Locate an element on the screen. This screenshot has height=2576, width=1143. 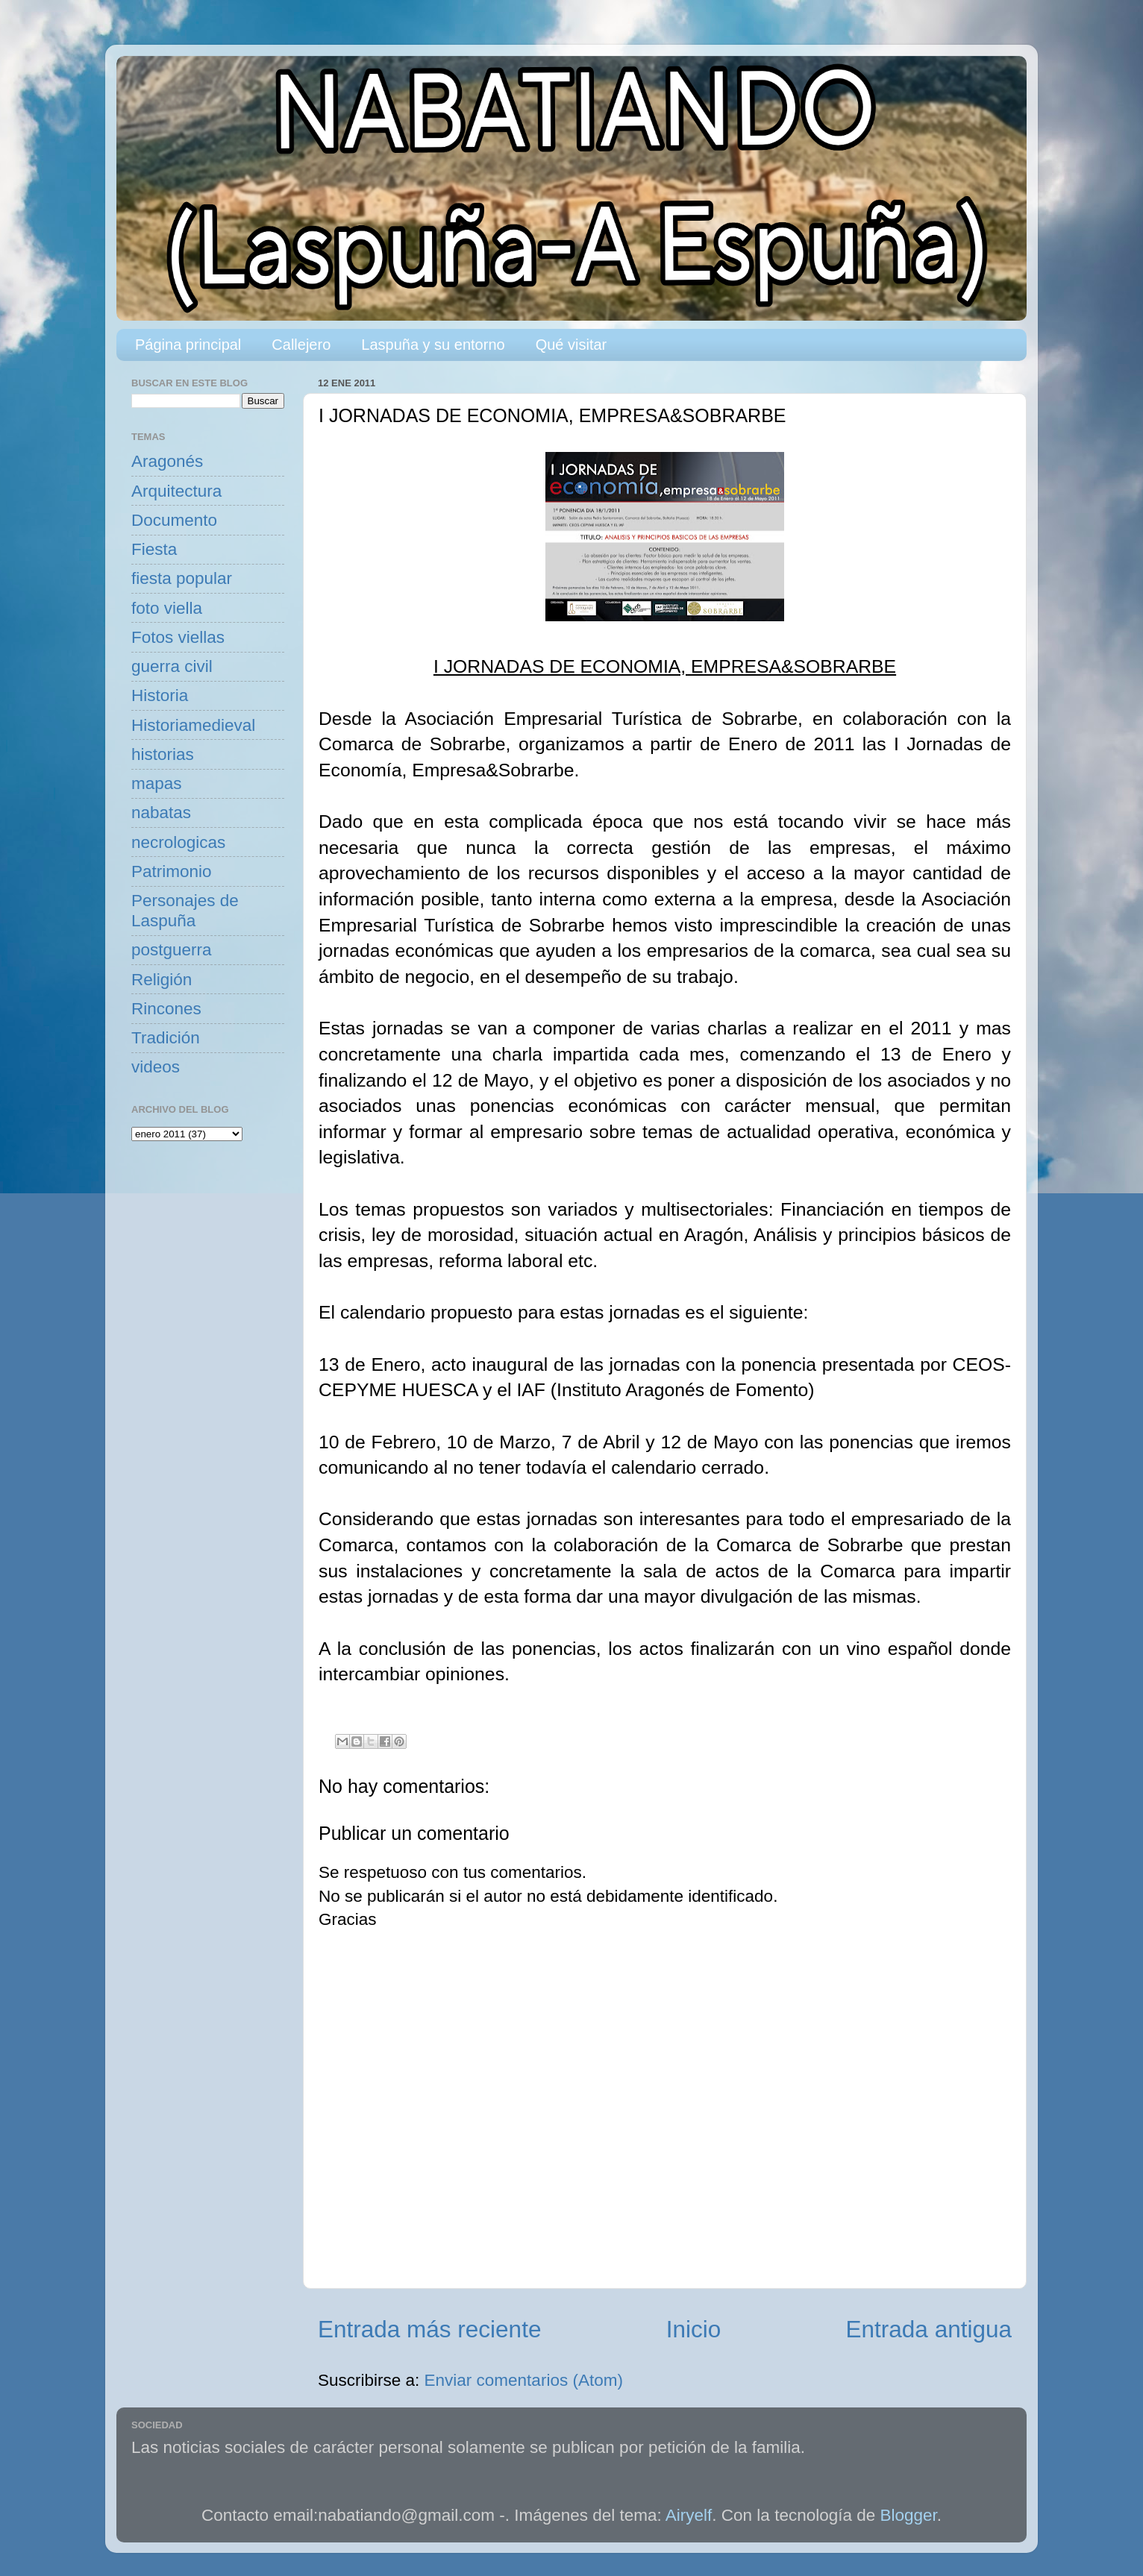
Aragonés is located at coordinates (167, 461).